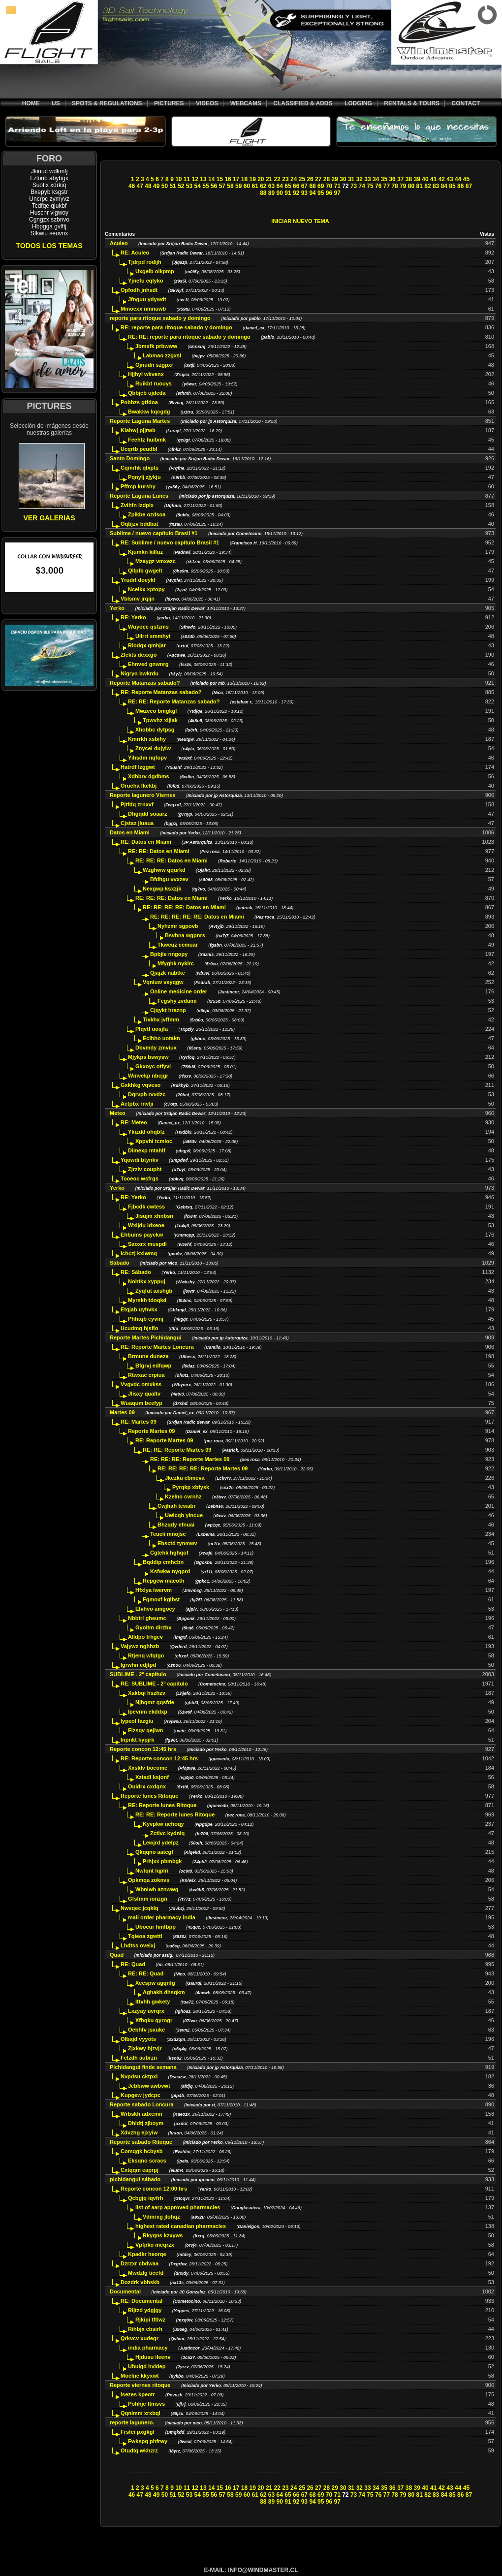 The image size is (502, 2576). I want to click on Tooeoc wsfrgs, so click(139, 1178).